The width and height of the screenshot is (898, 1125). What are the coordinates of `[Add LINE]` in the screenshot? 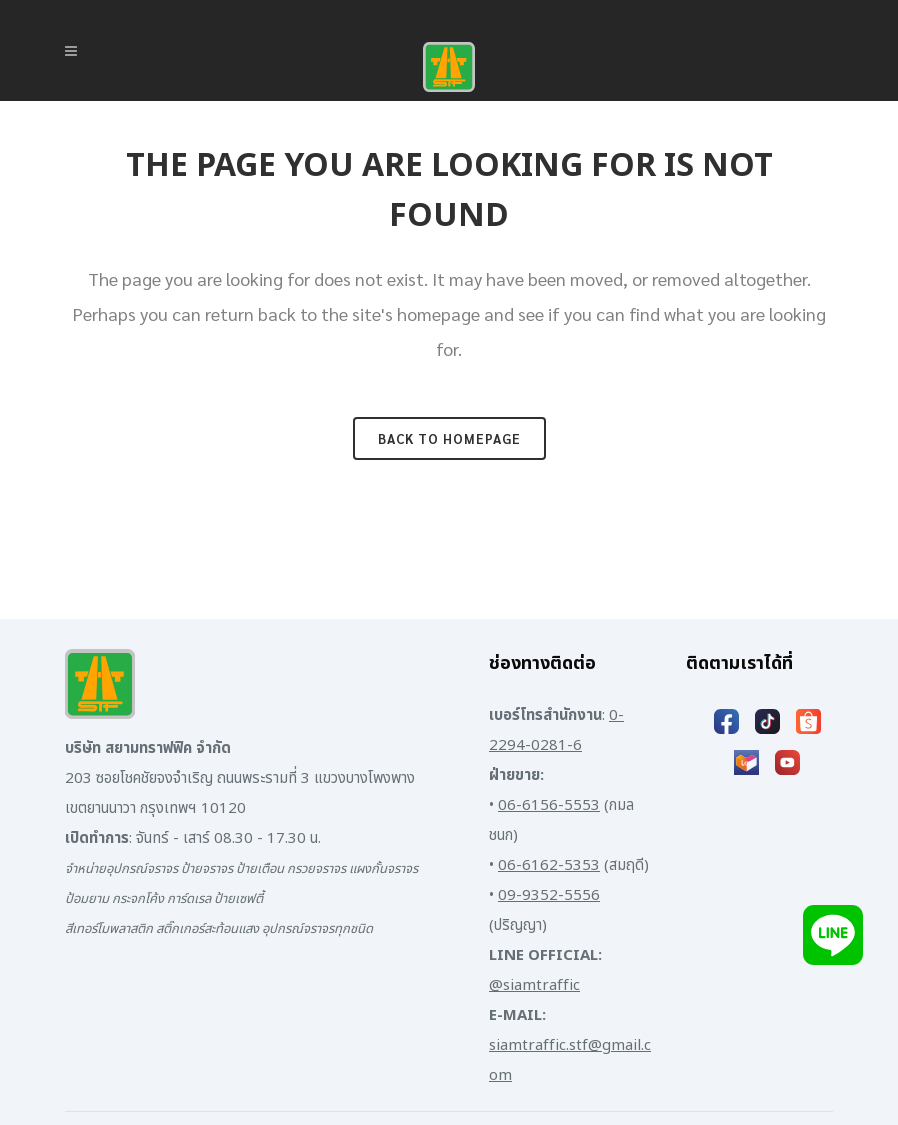 It's located at (833, 934).